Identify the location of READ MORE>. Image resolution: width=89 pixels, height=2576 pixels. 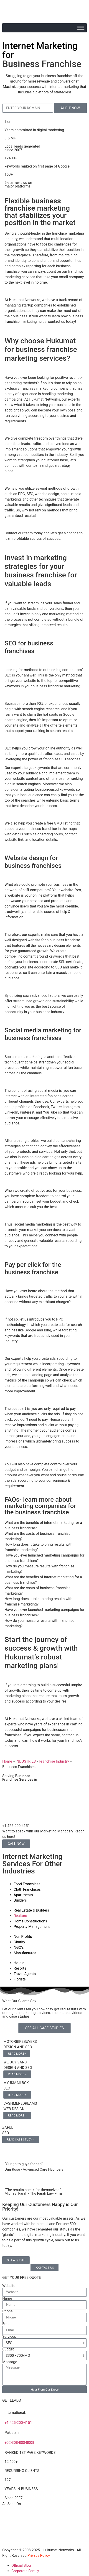
(17, 2053).